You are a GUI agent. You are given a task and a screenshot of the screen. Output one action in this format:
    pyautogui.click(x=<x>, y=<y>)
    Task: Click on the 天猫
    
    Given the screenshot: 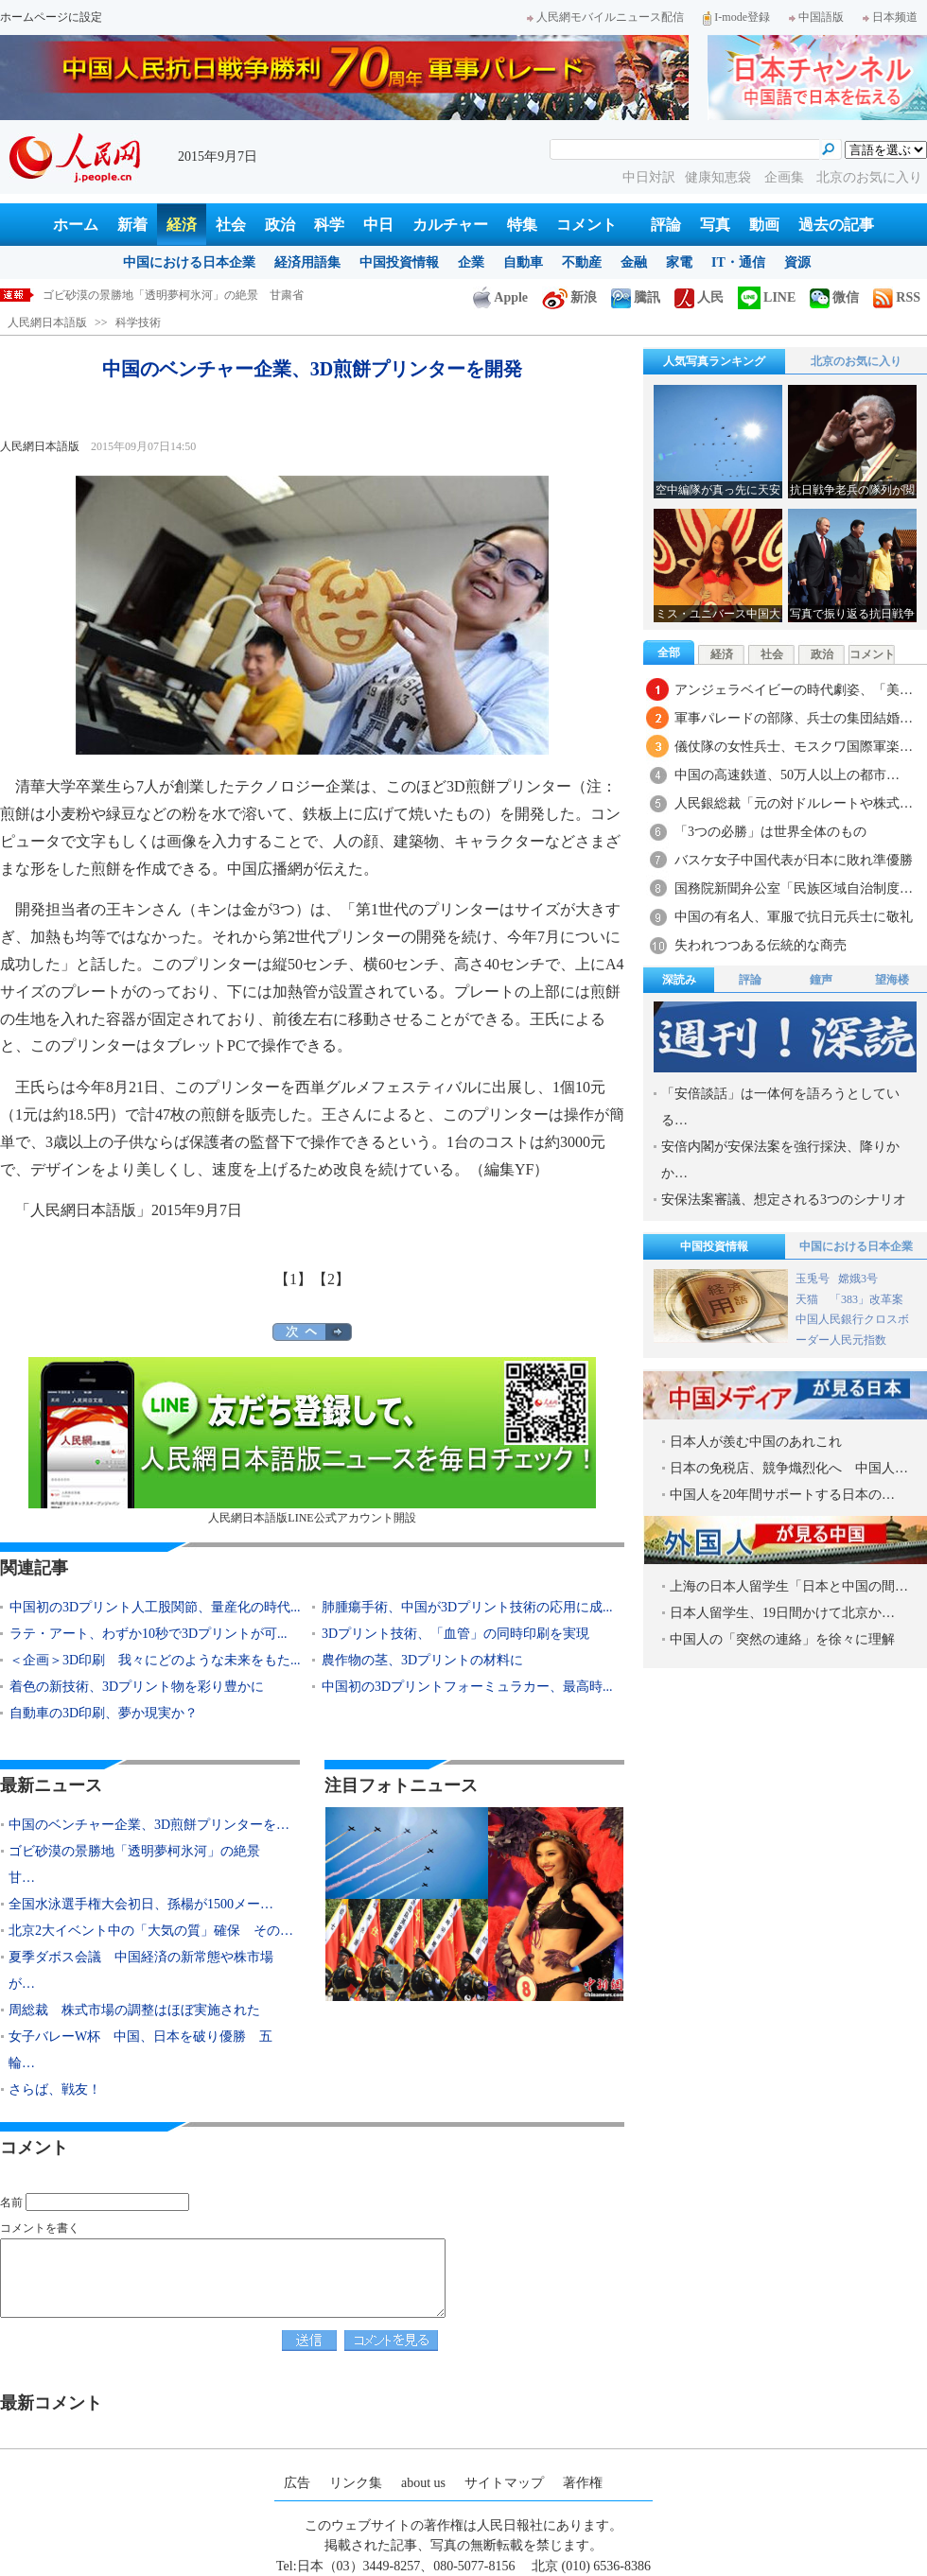 What is the action you would take?
    pyautogui.click(x=808, y=1299)
    